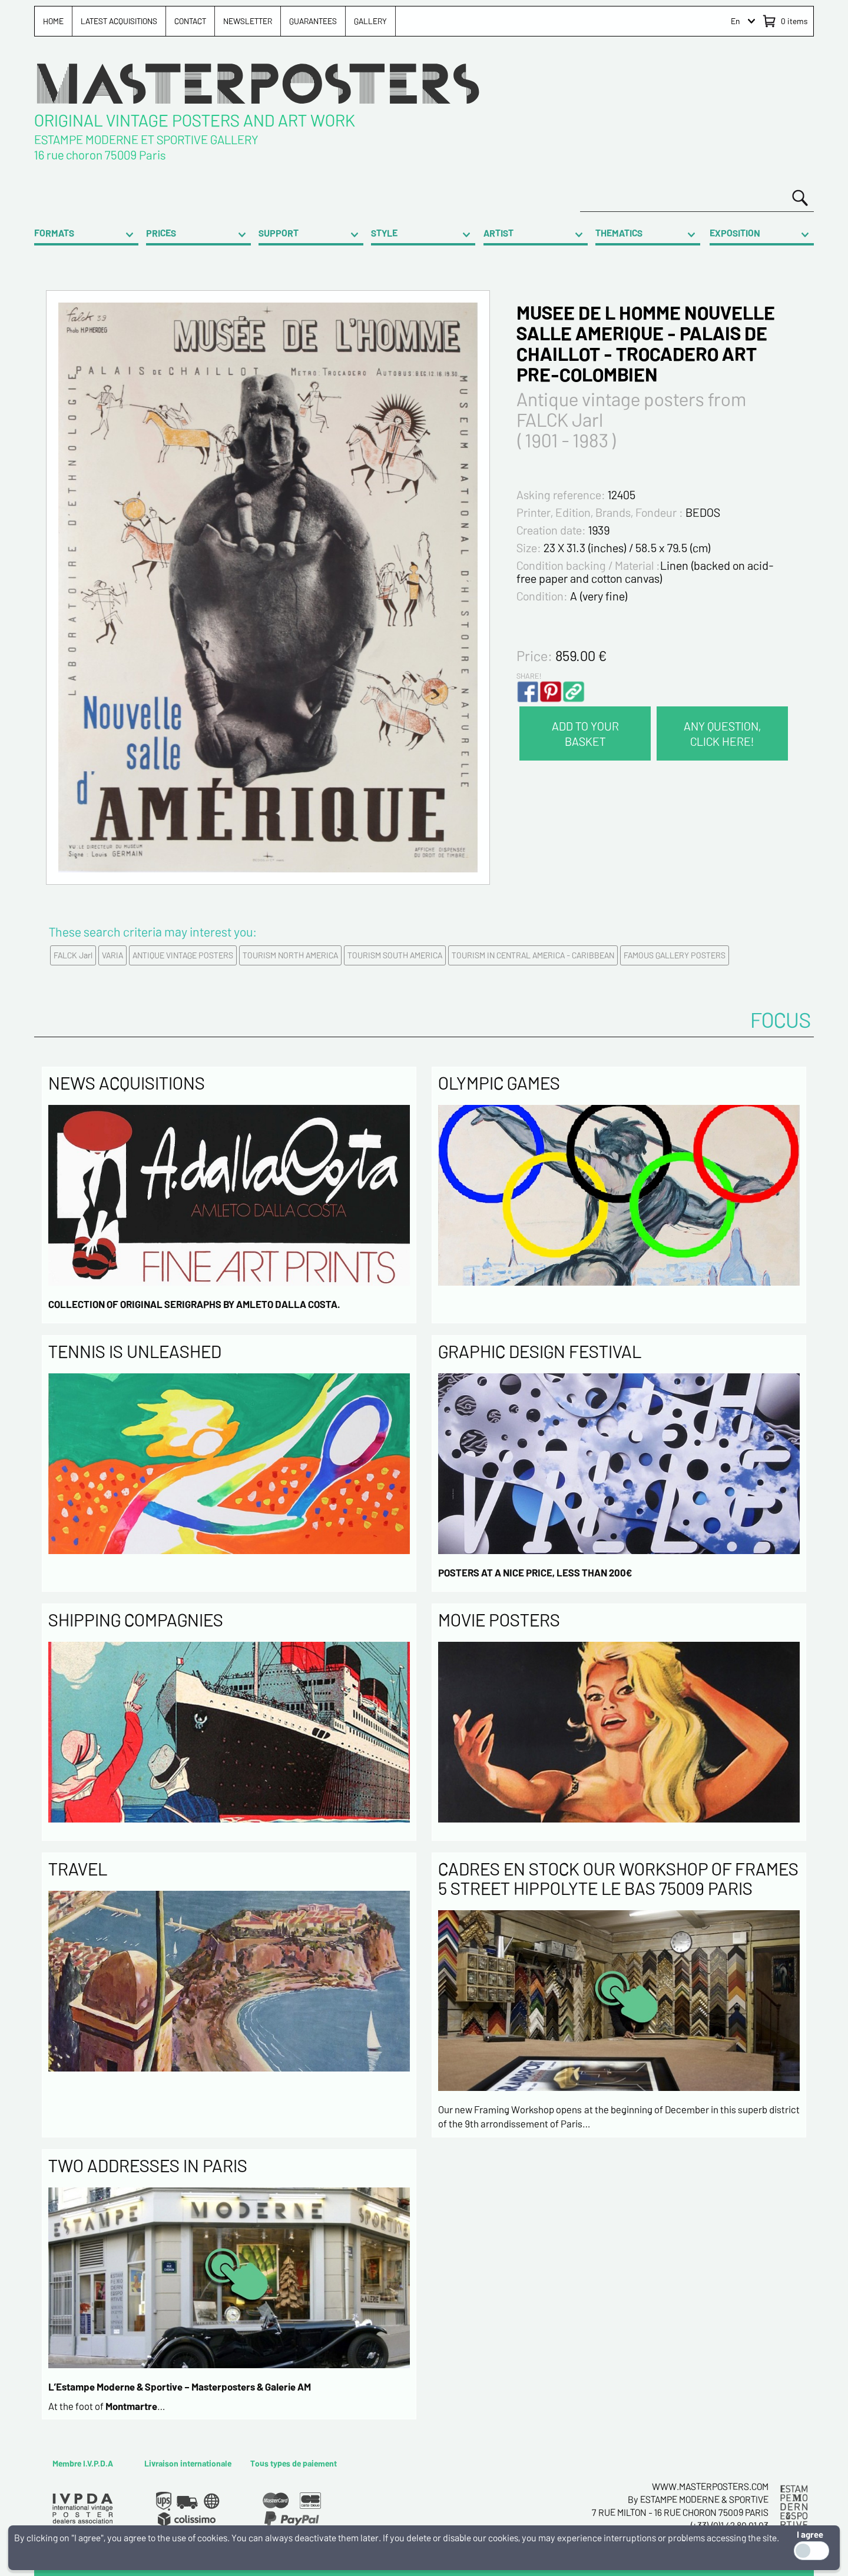 This screenshot has width=848, height=2576. Describe the element at coordinates (675, 955) in the screenshot. I see `FAMOUS GALLERY POSTERS` at that location.